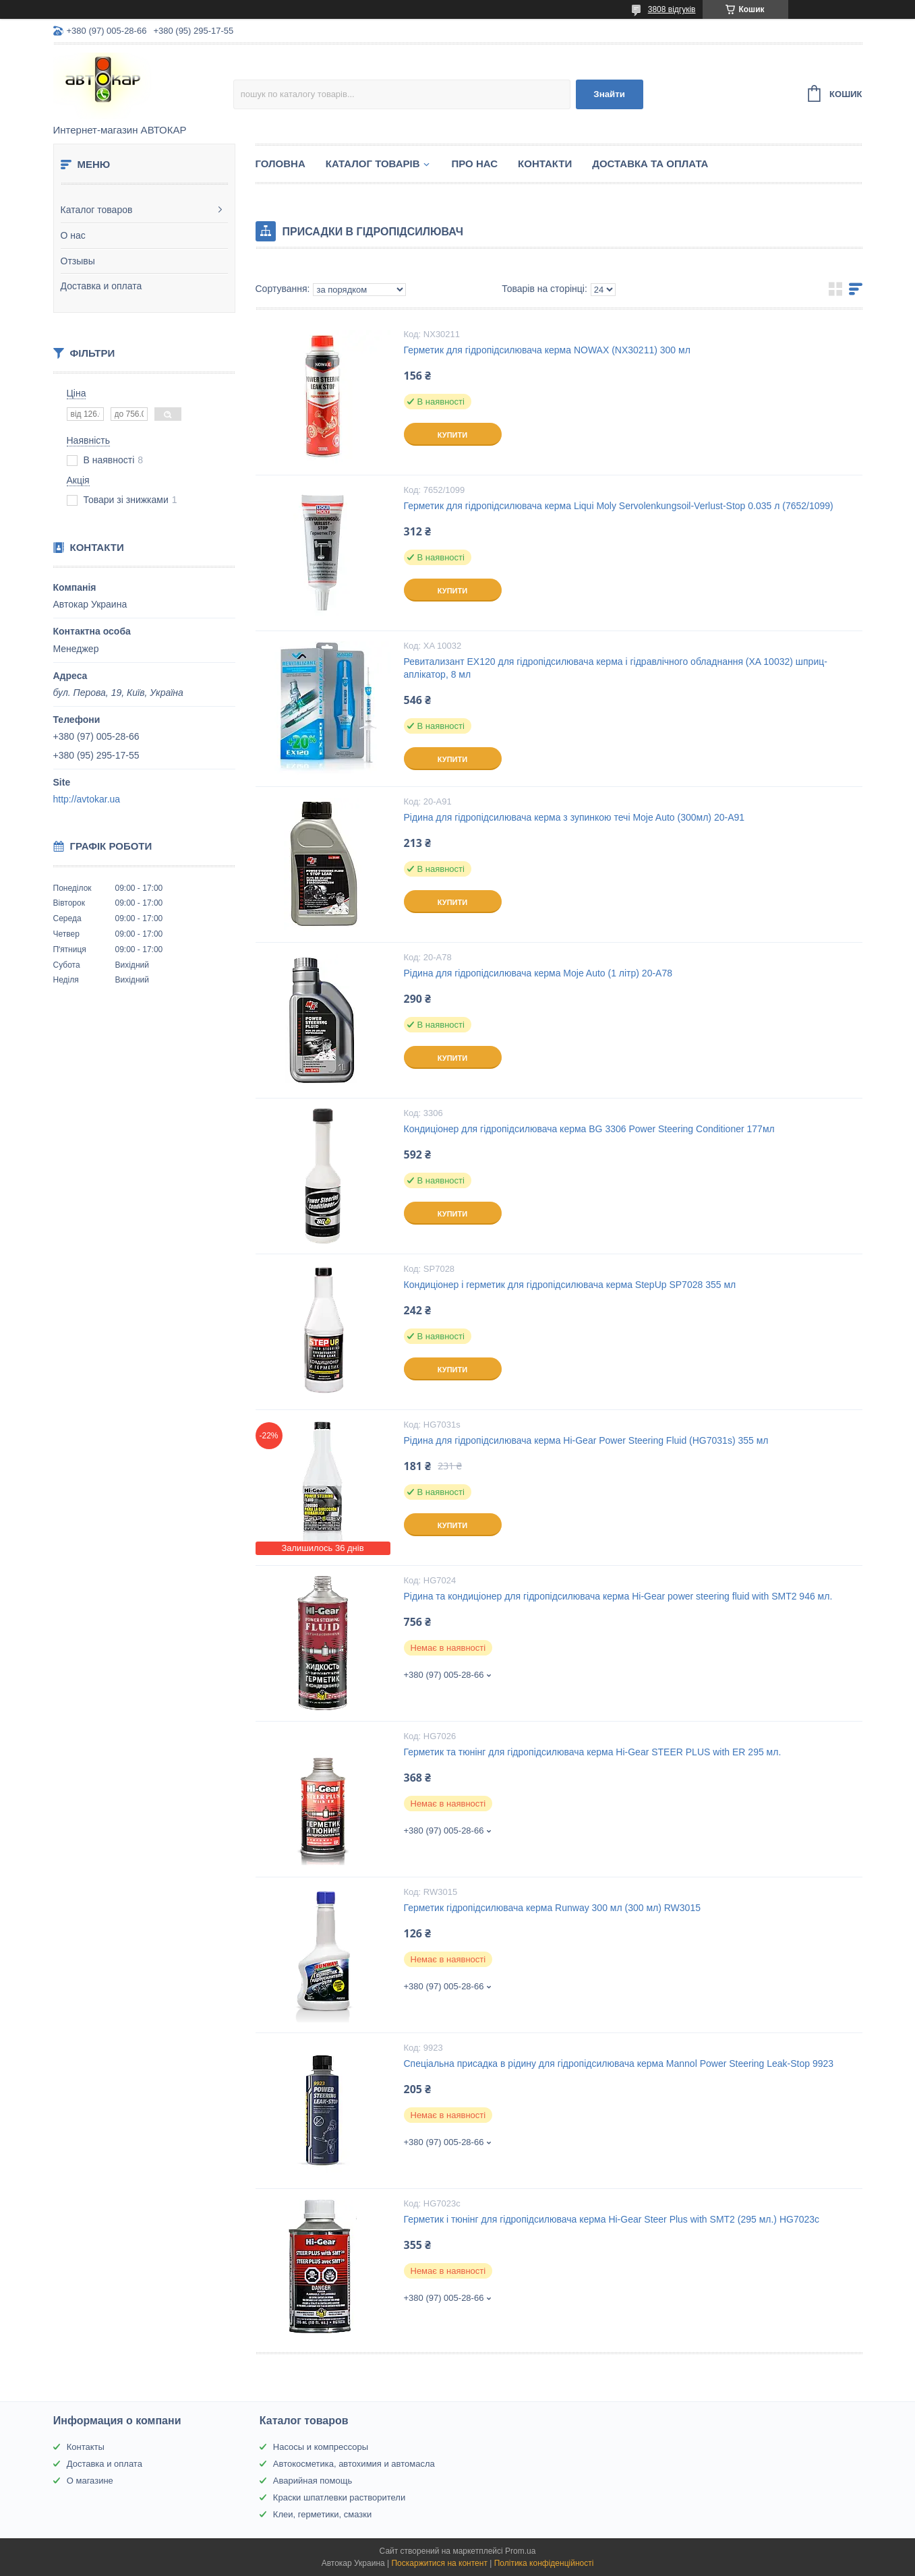 Image resolution: width=915 pixels, height=2576 pixels. I want to click on Герметик для гідропідсилювача керма Liqui Moly Servolenkungsoil-Verlust-Stop 0.035 л (7652/1099), so click(618, 505).